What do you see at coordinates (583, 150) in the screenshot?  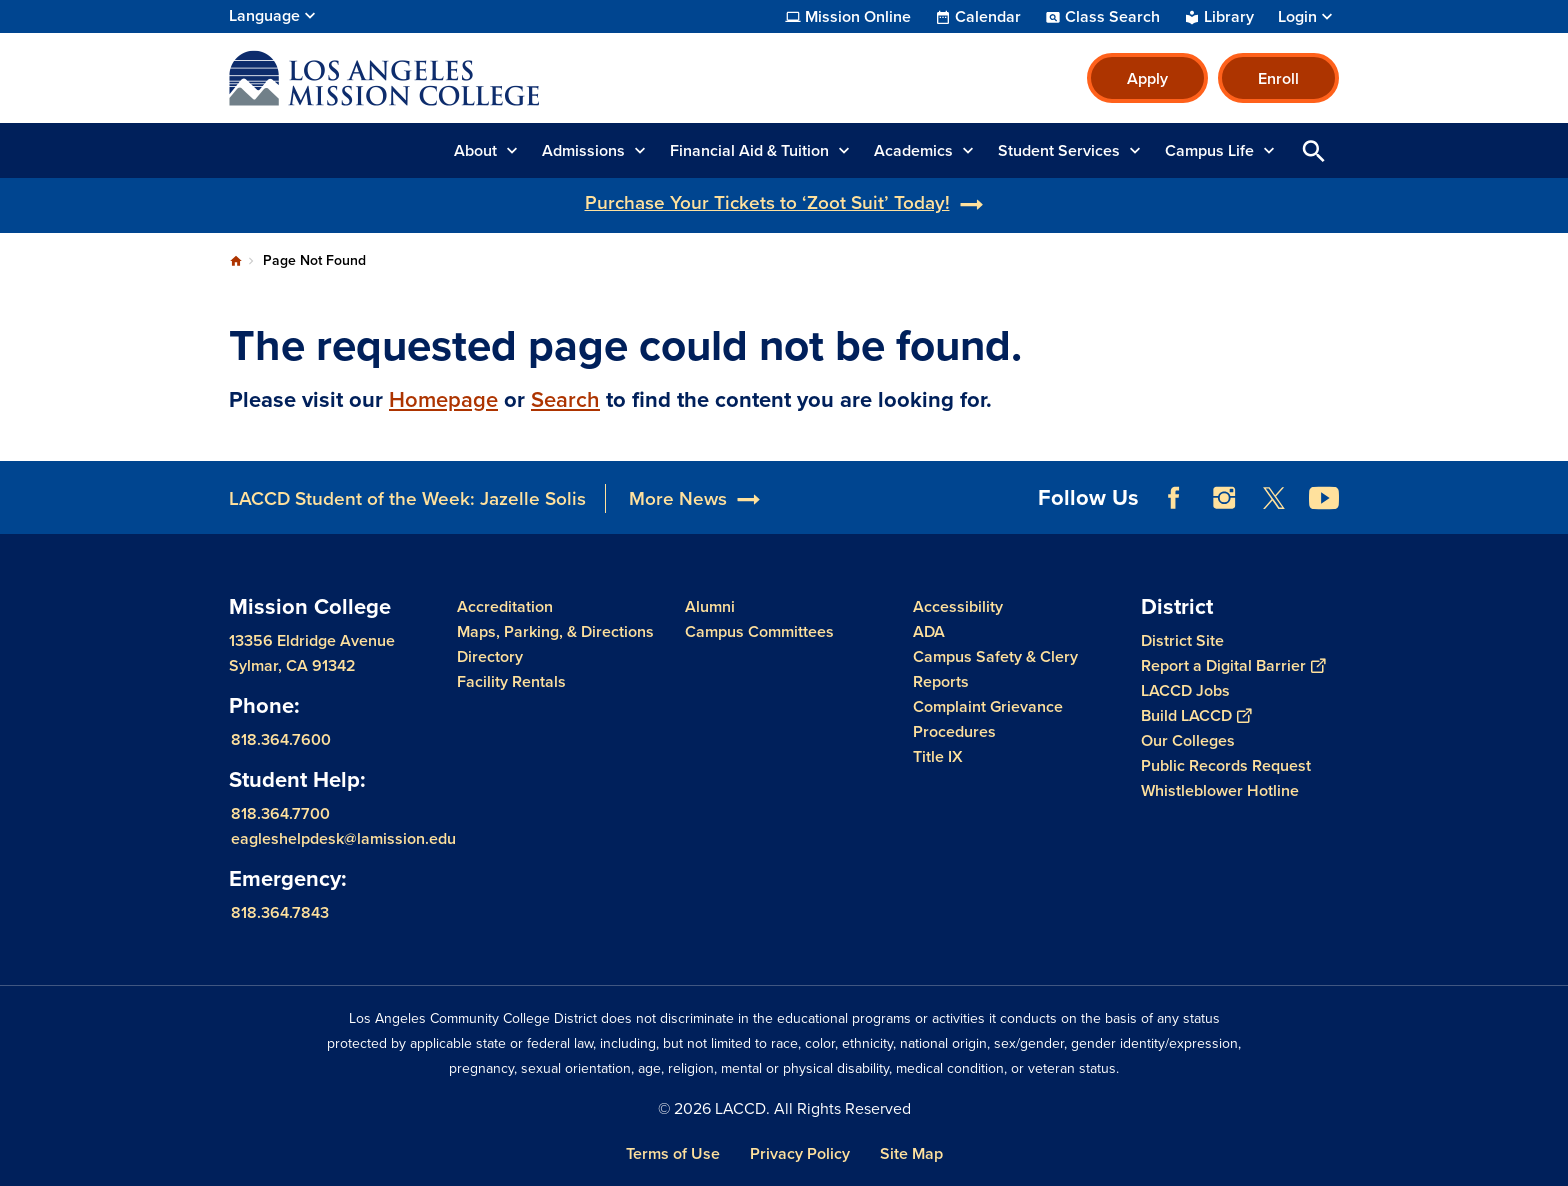 I see `Admissions [button]` at bounding box center [583, 150].